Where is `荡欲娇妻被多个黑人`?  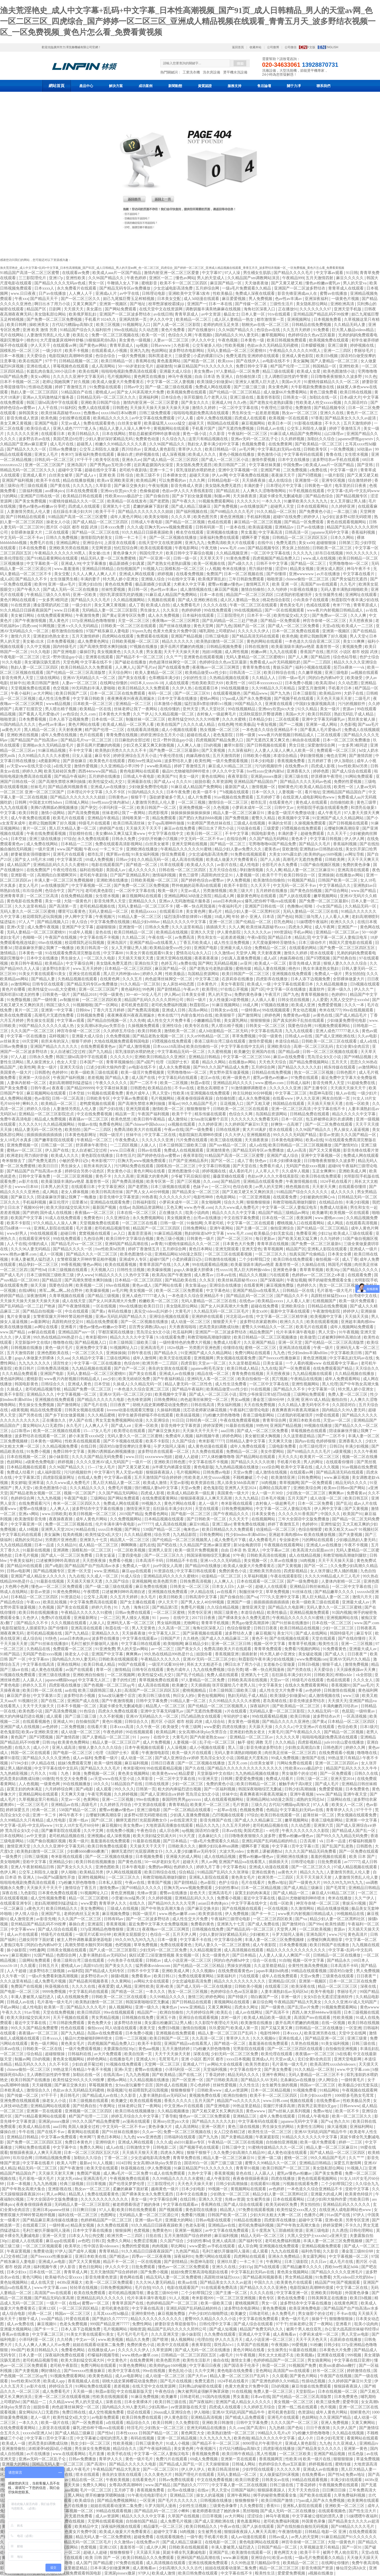
荡欲娇妻被多个黑人 is located at coordinates (167, 797).